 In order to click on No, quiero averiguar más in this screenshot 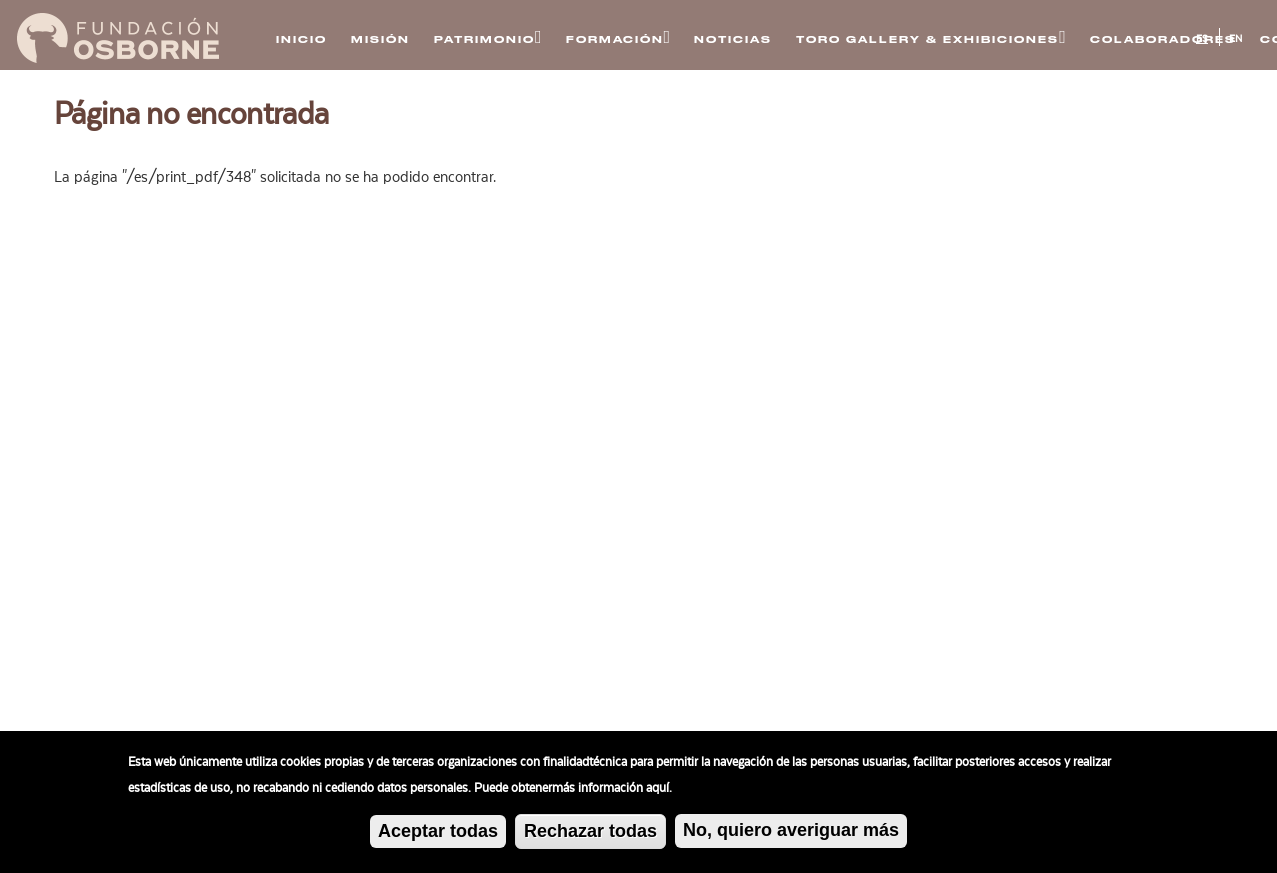, I will do `click(791, 833)`.